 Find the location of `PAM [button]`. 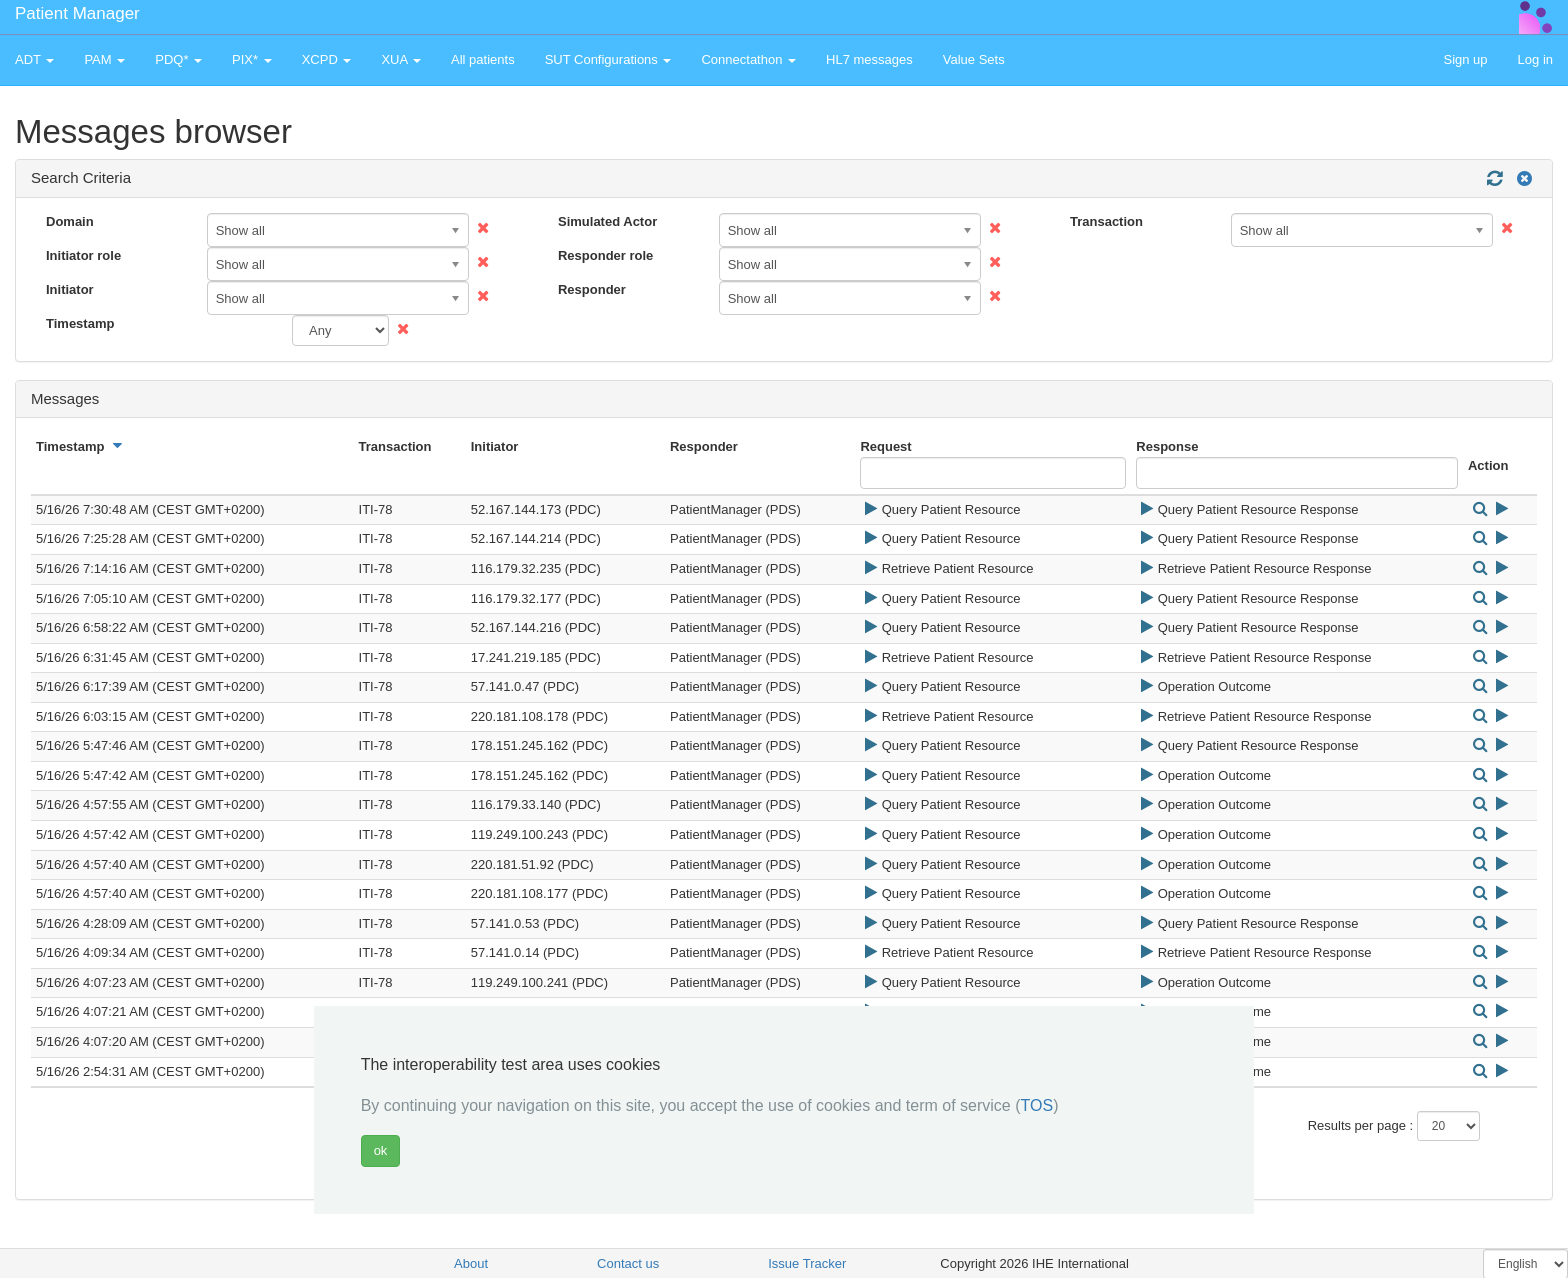

PAM [button] is located at coordinates (104, 59).